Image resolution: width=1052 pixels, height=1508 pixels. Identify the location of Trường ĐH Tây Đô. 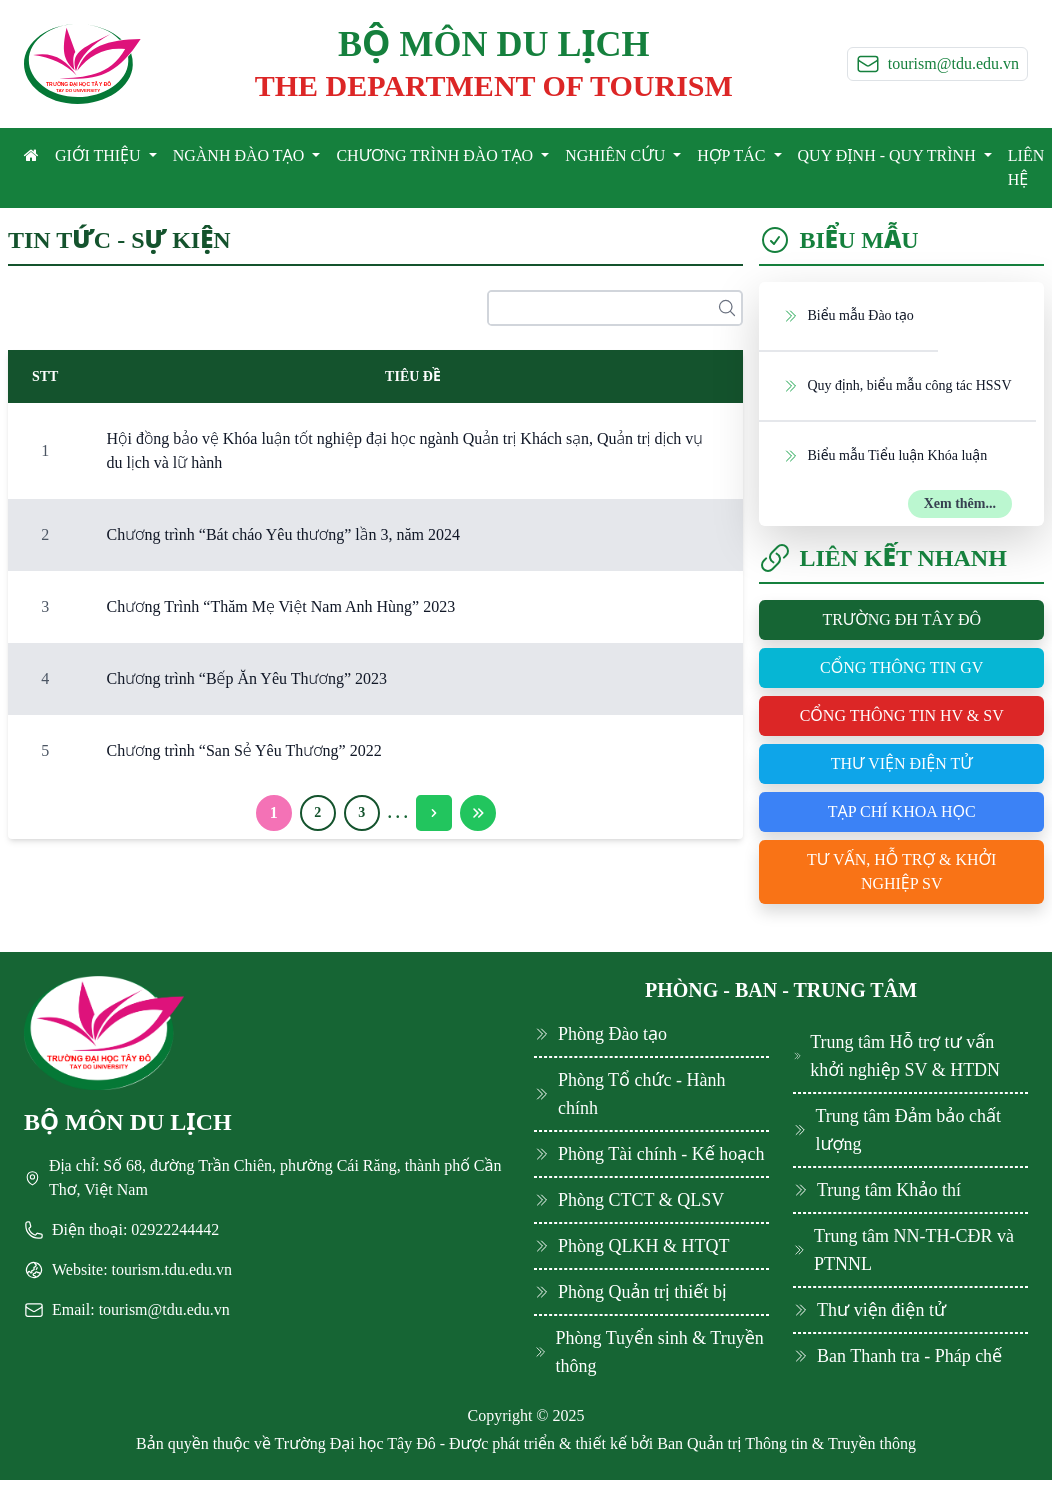
(901, 619).